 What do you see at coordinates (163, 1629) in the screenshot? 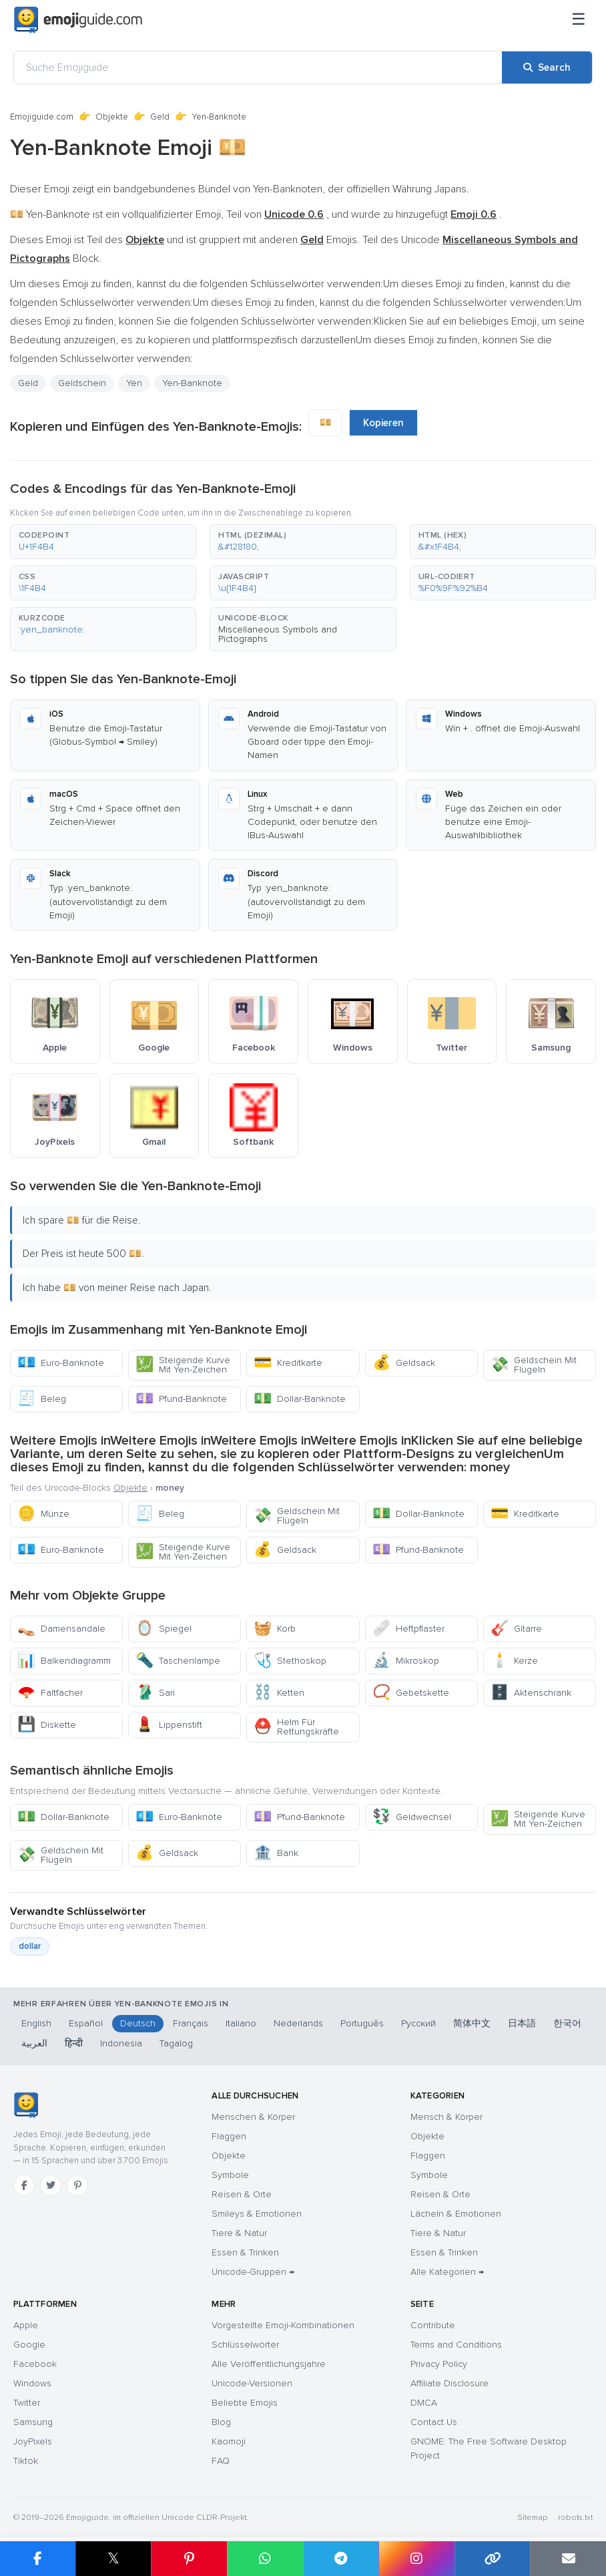
I see `Spiegel` at bounding box center [163, 1629].